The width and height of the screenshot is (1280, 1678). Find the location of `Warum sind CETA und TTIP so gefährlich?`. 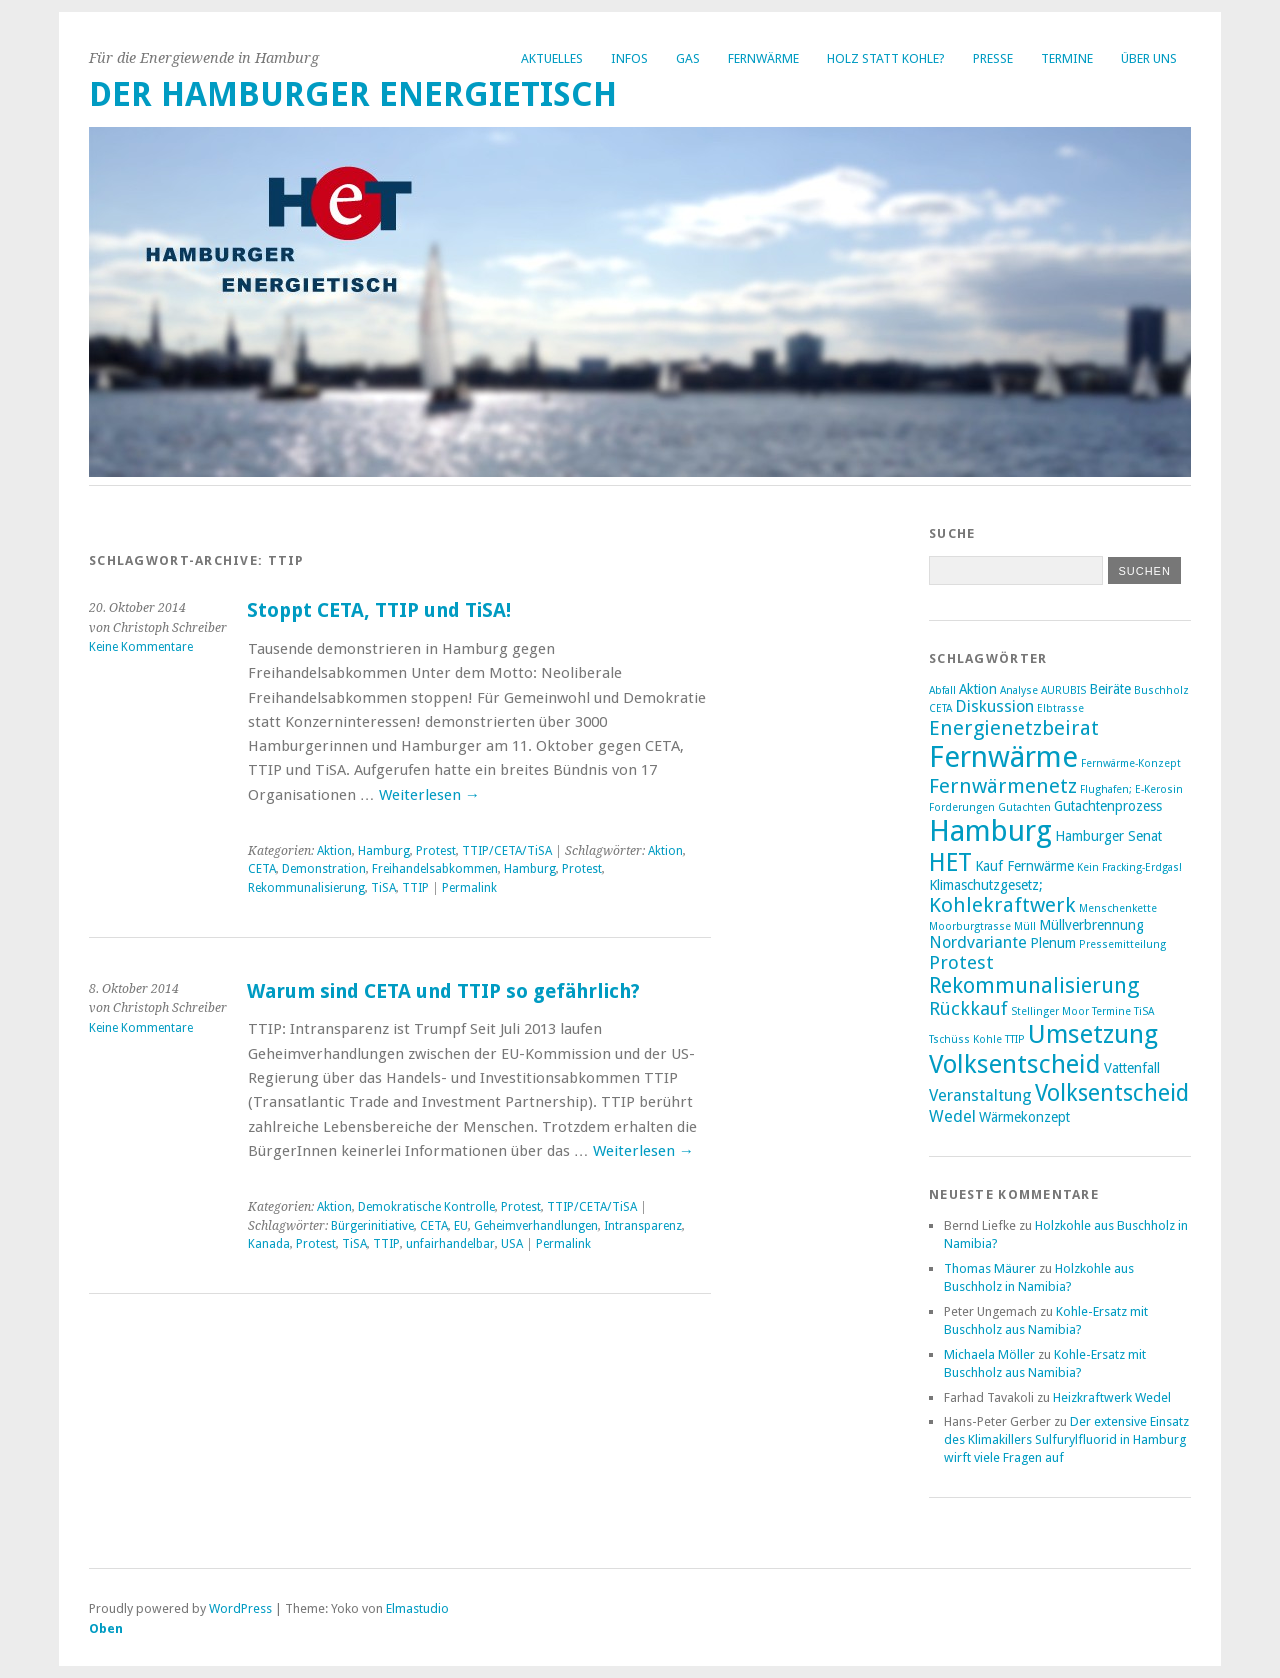

Warum sind CETA und TTIP so gefährlich? is located at coordinates (443, 991).